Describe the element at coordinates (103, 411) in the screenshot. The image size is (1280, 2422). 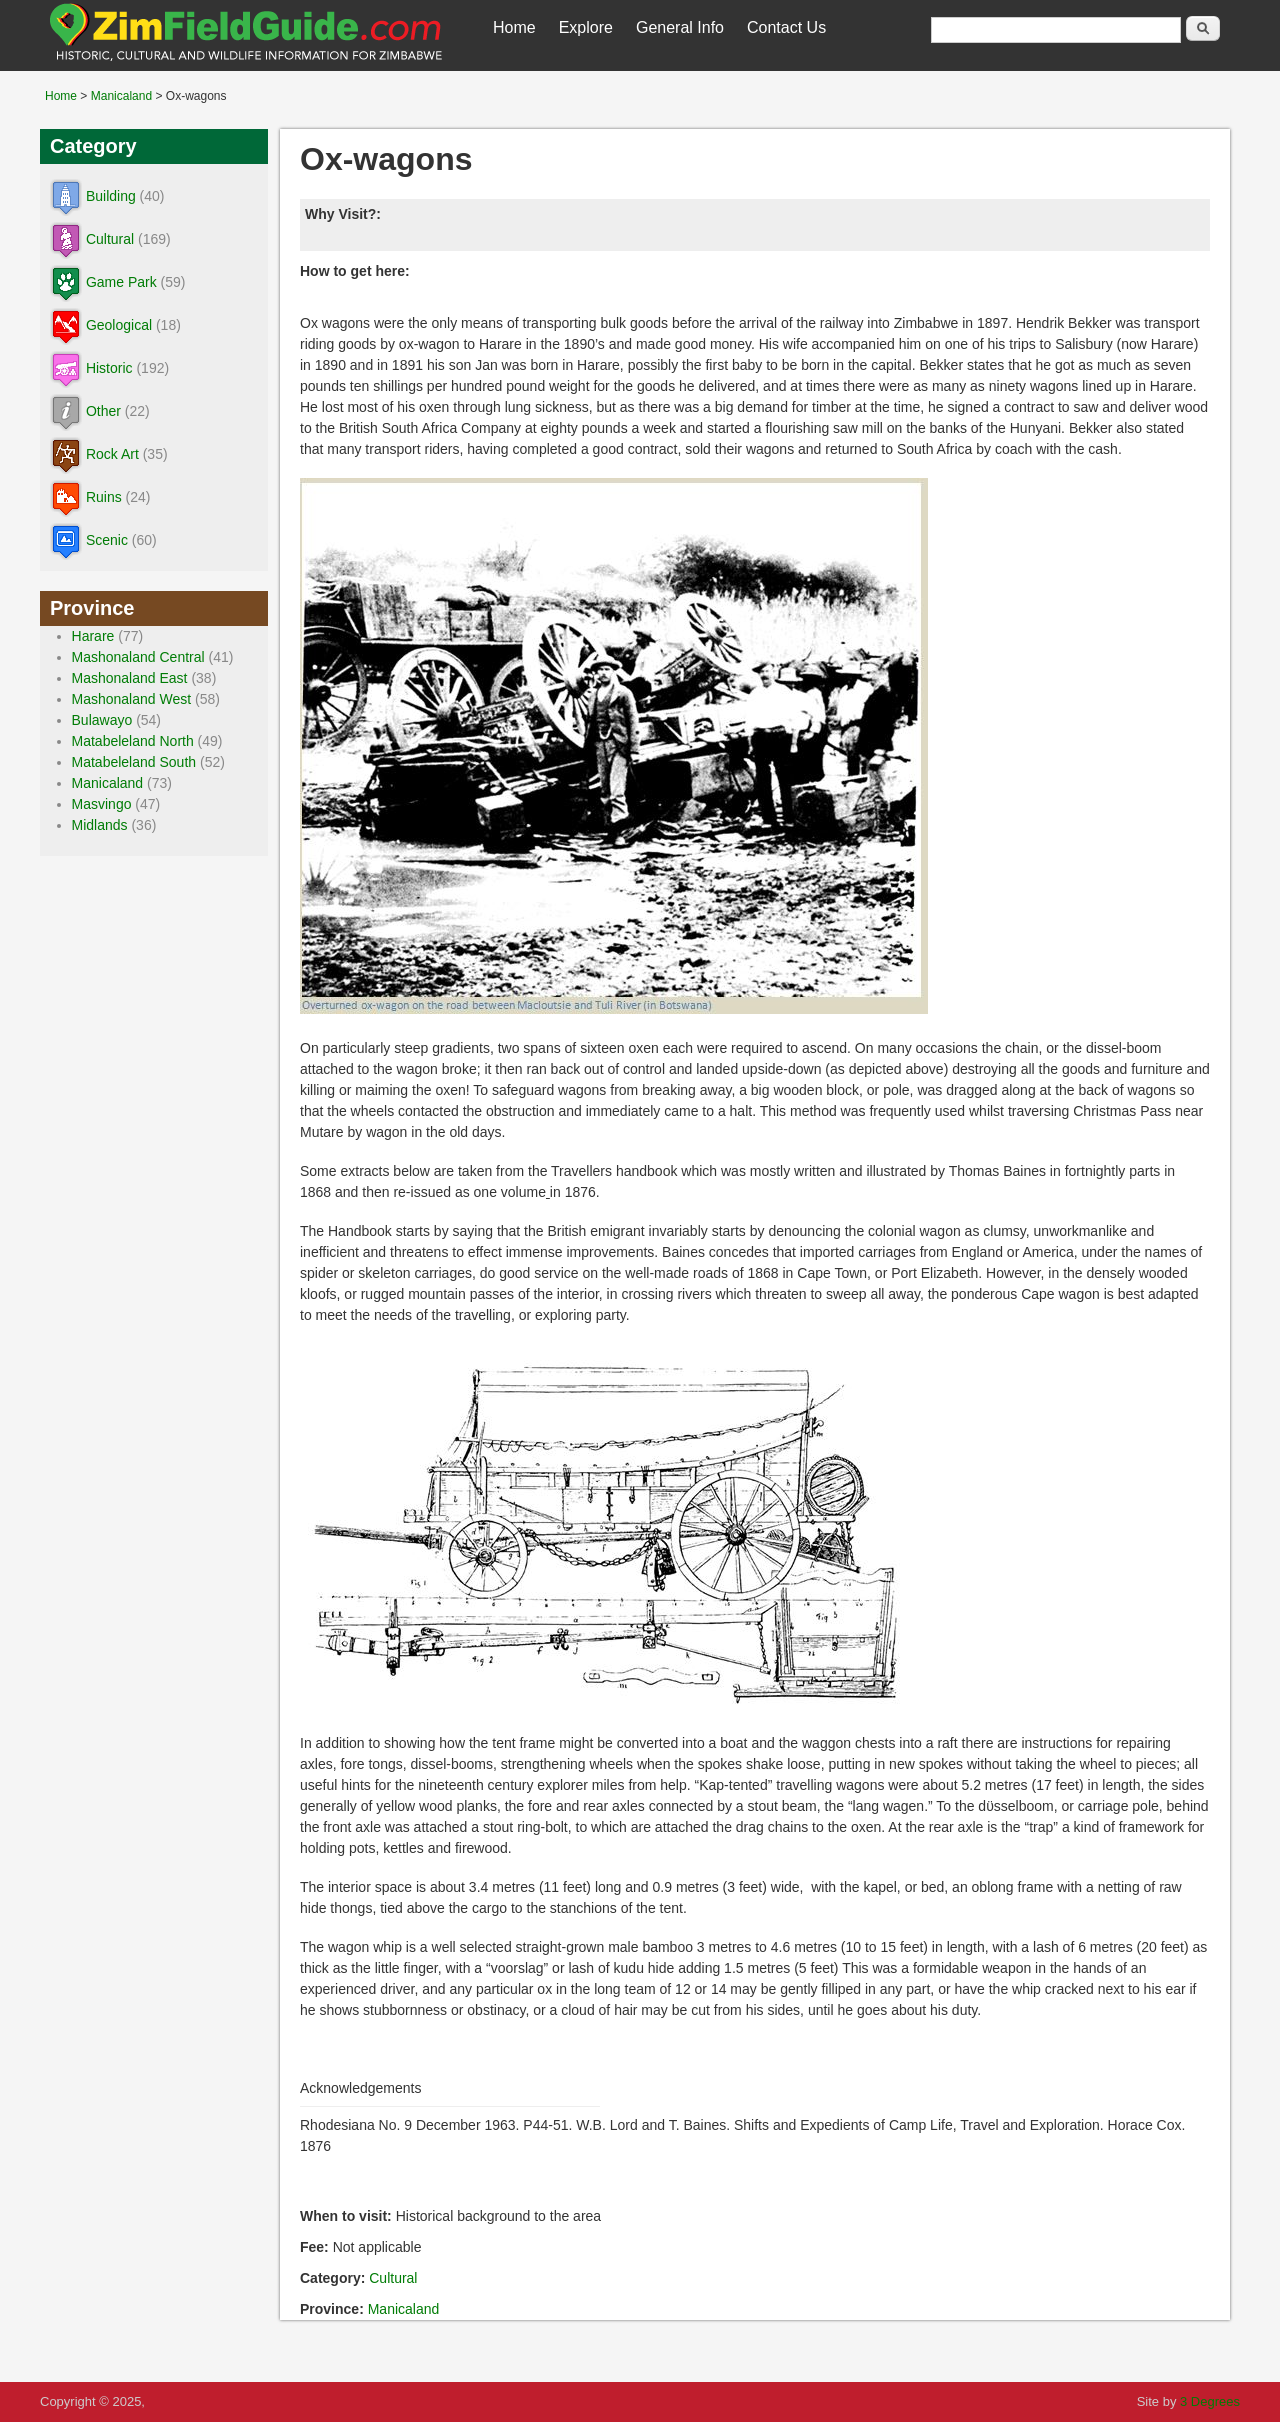
I see `Other` at that location.